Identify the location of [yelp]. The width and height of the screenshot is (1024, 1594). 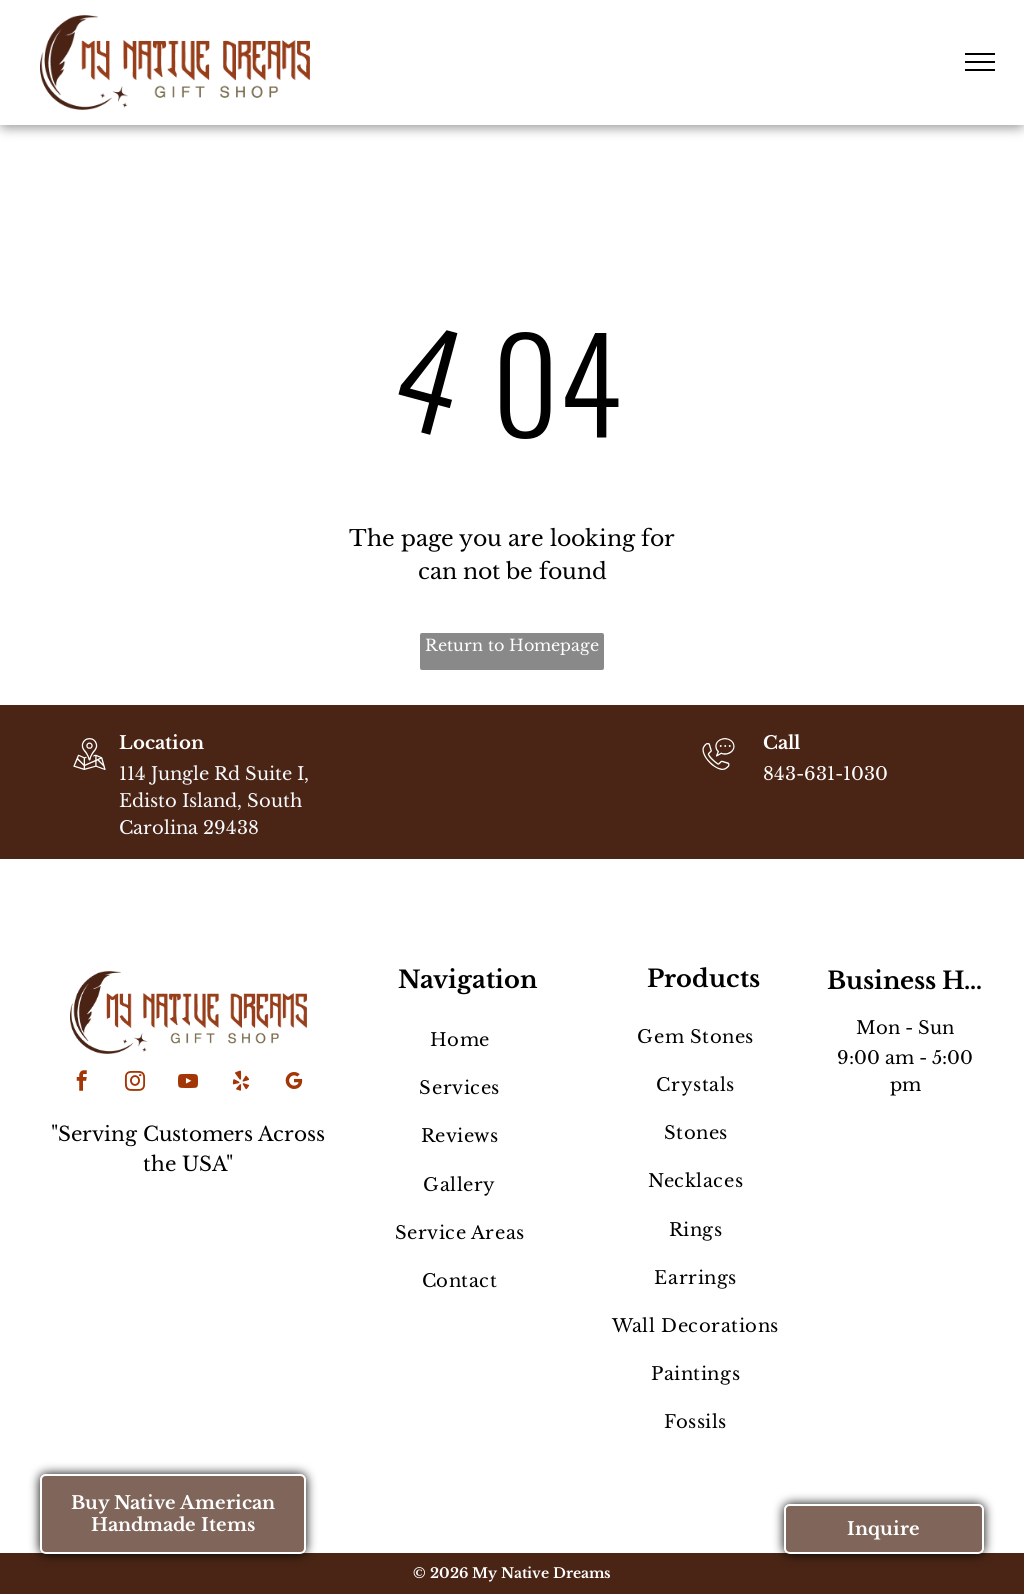
(241, 1083).